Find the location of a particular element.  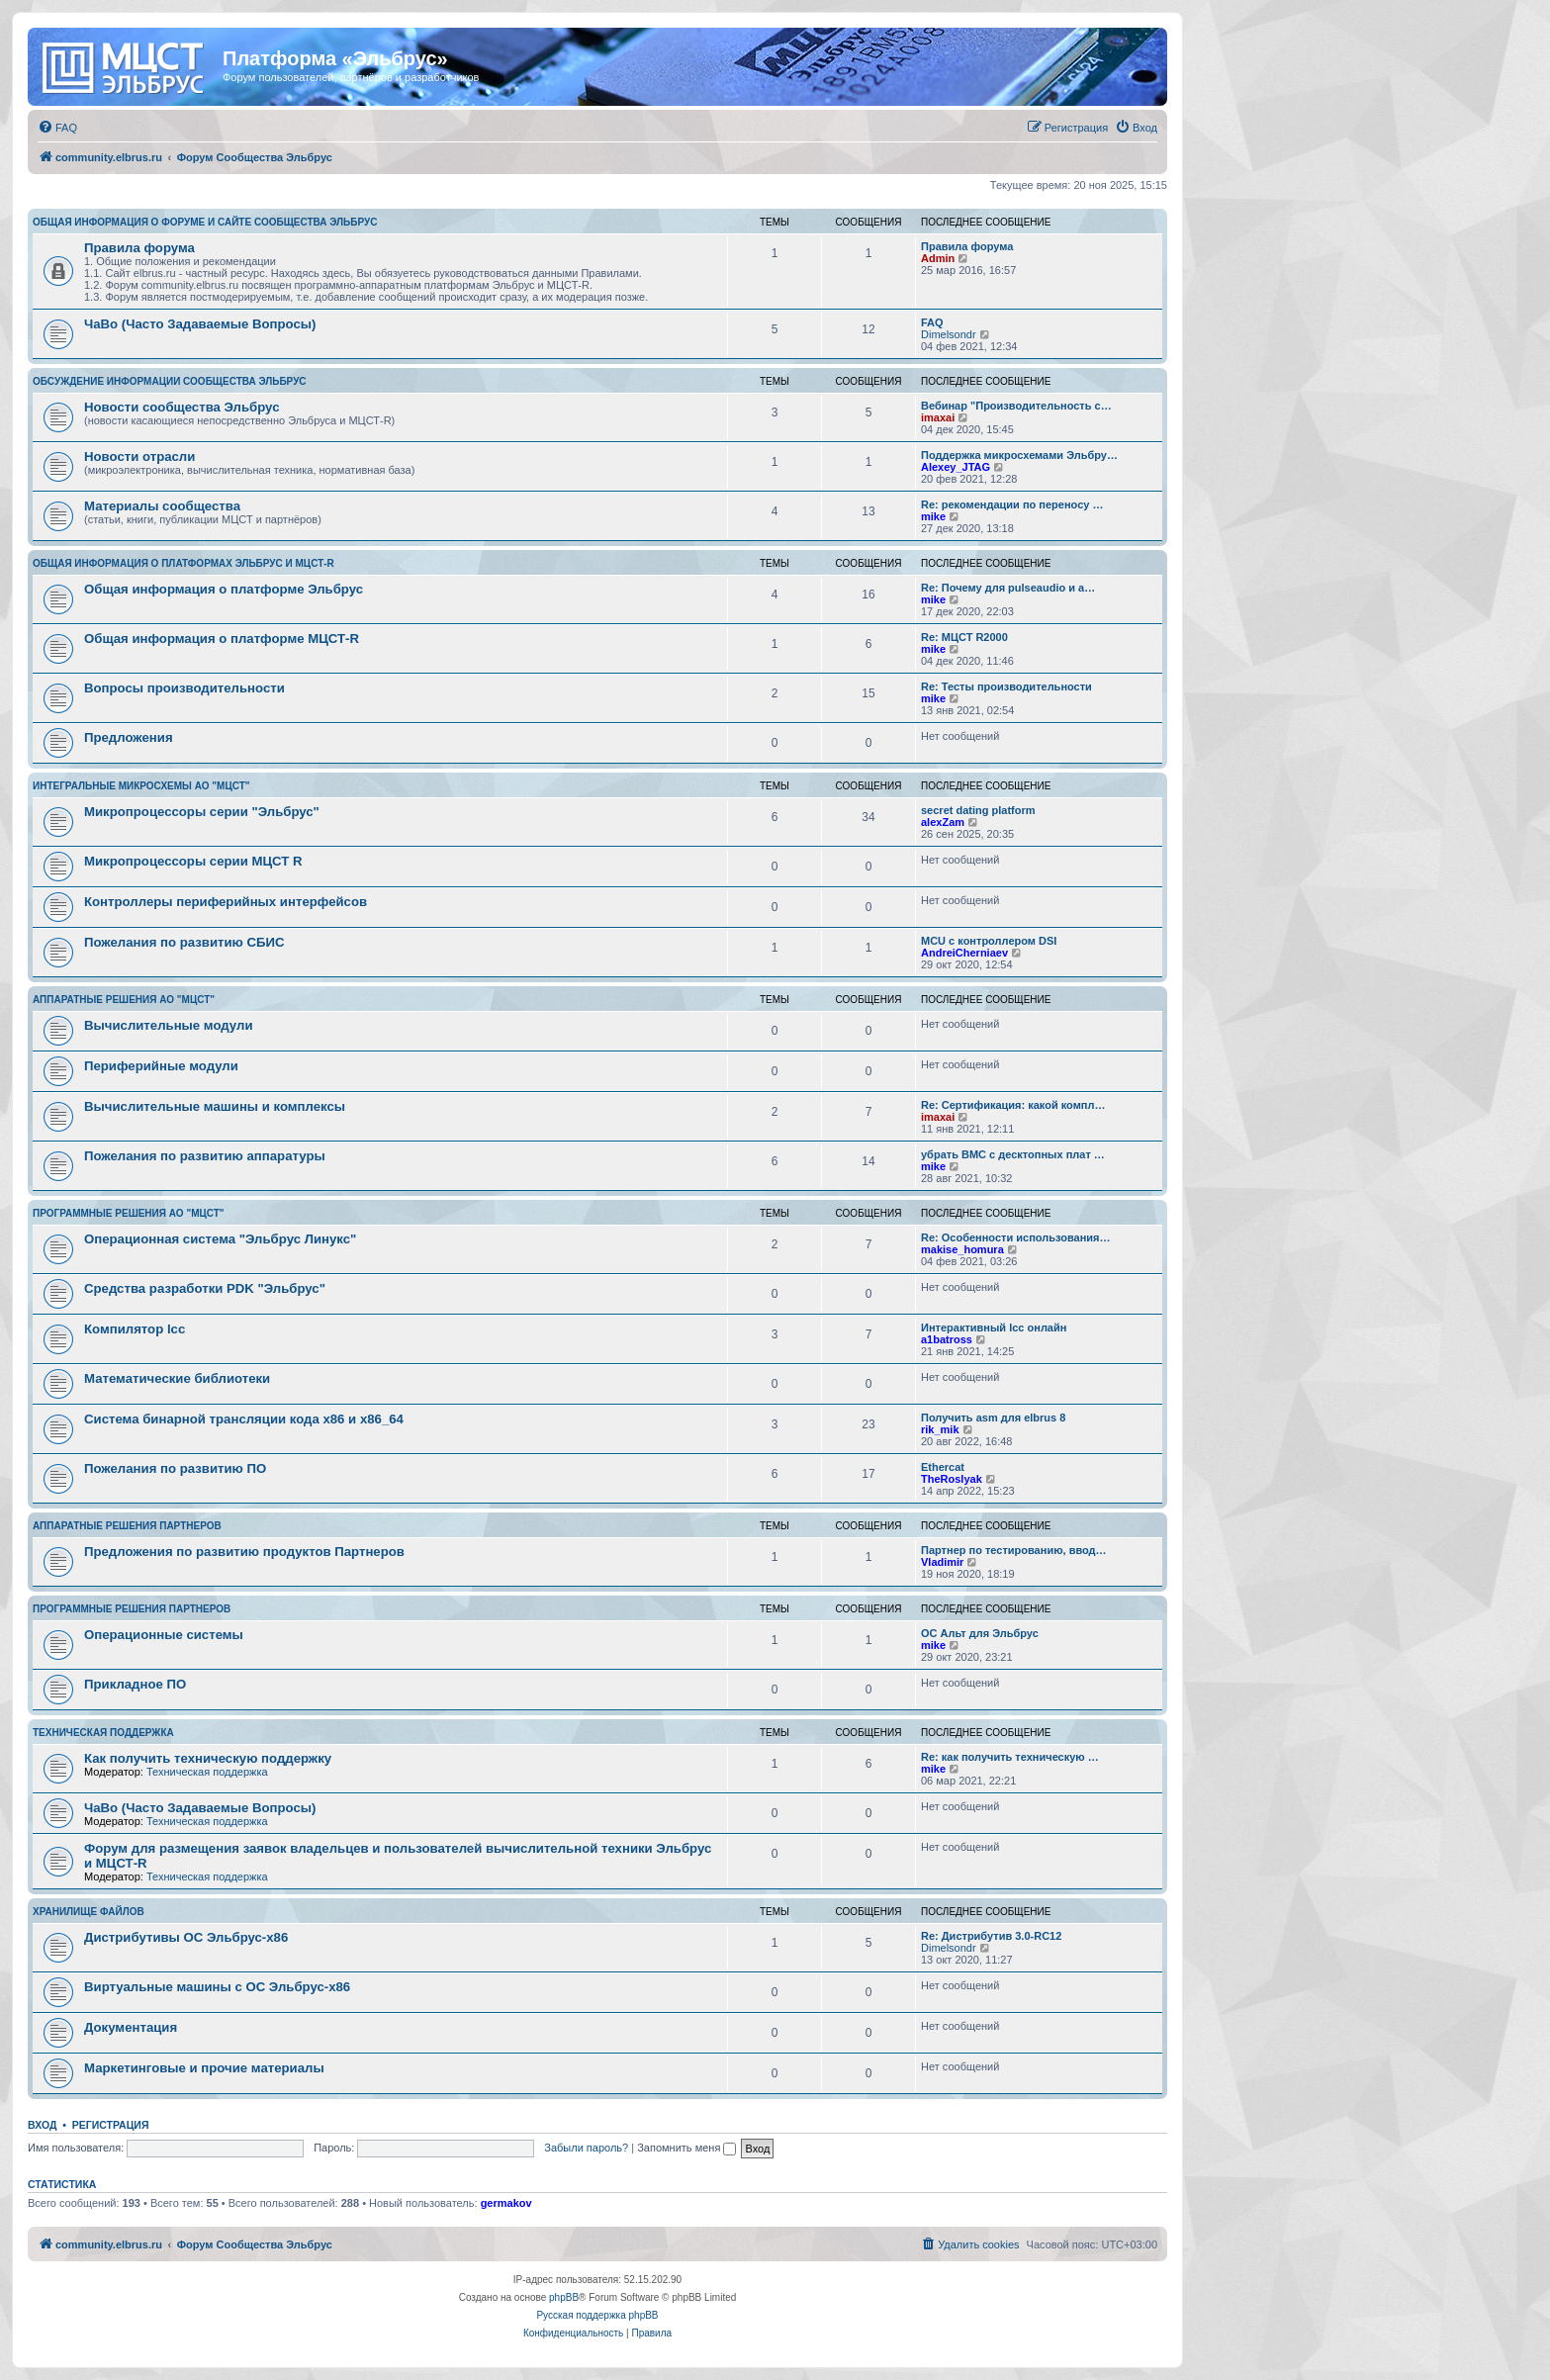

Пожелания по развитию СБИС is located at coordinates (184, 942).